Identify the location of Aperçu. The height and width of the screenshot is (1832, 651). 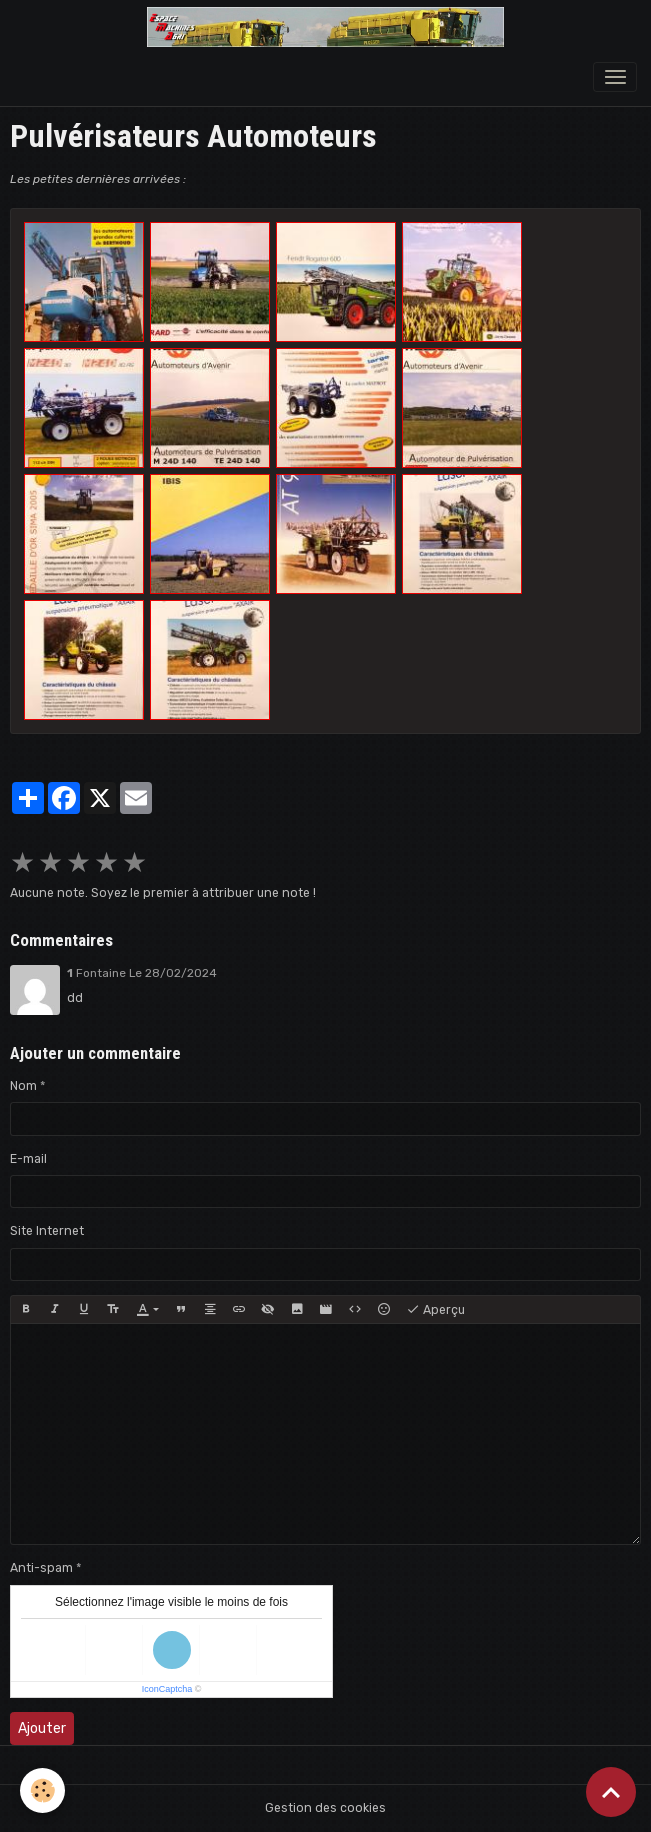
(435, 1310).